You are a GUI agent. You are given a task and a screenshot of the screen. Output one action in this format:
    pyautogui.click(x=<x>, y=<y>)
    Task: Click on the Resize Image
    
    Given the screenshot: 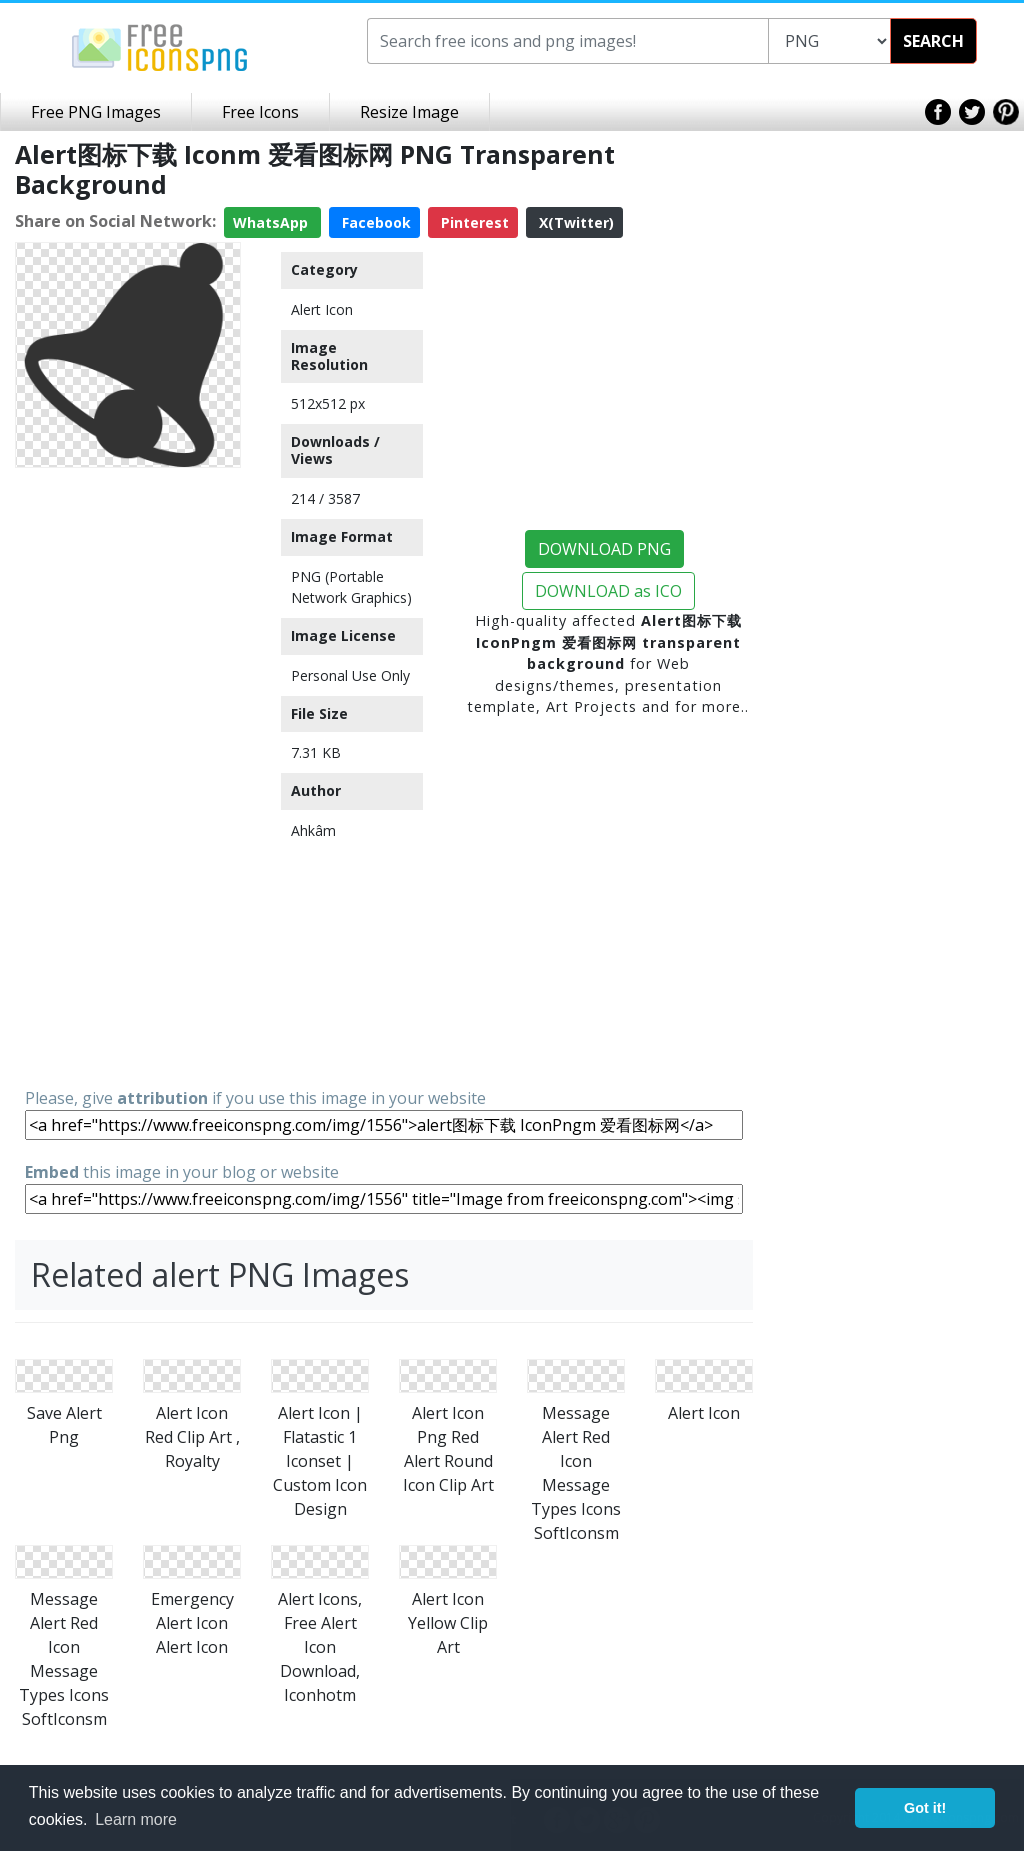 What is the action you would take?
    pyautogui.click(x=409, y=112)
    